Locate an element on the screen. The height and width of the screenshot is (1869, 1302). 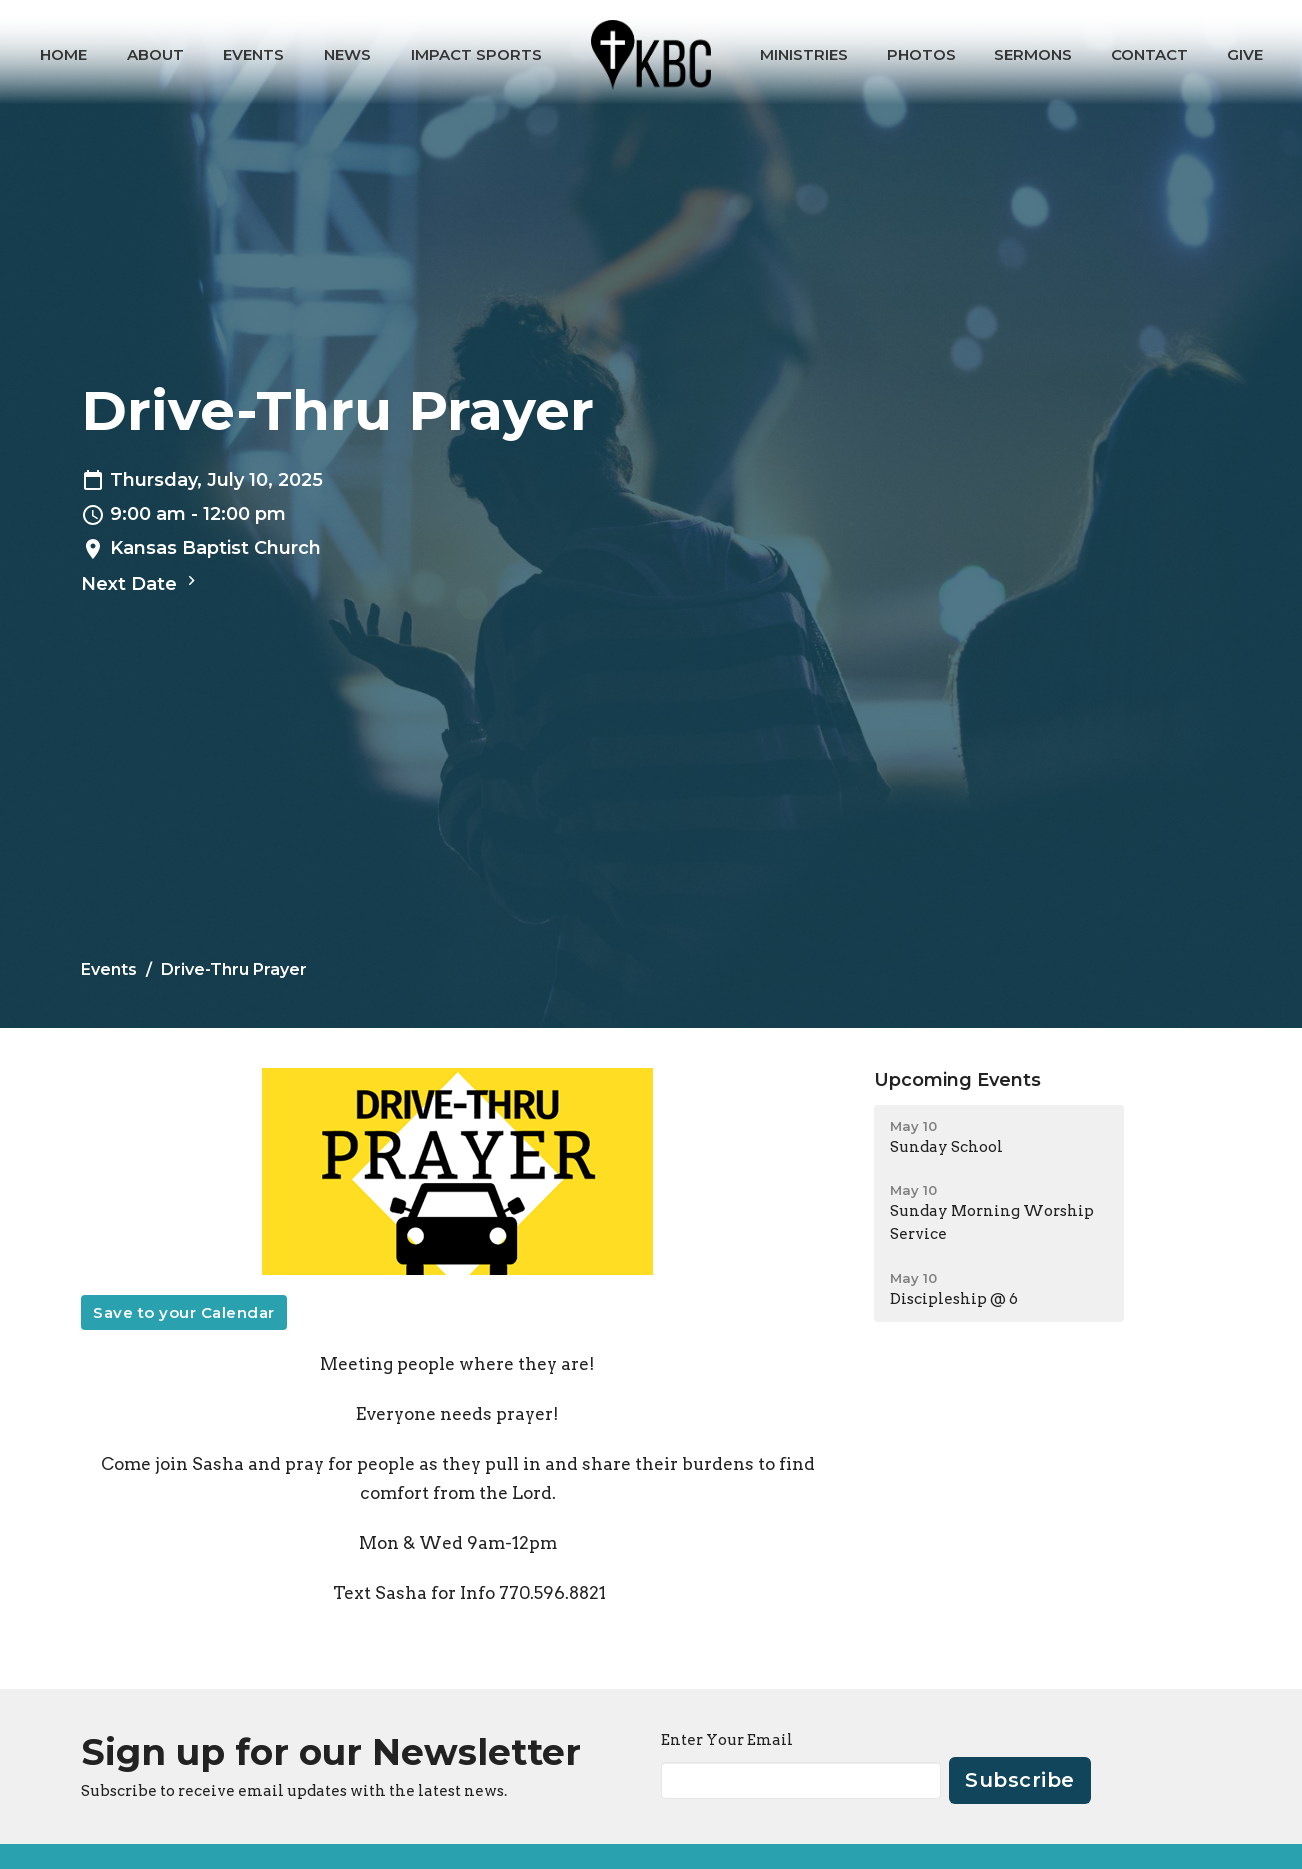
Give is located at coordinates (1245, 54).